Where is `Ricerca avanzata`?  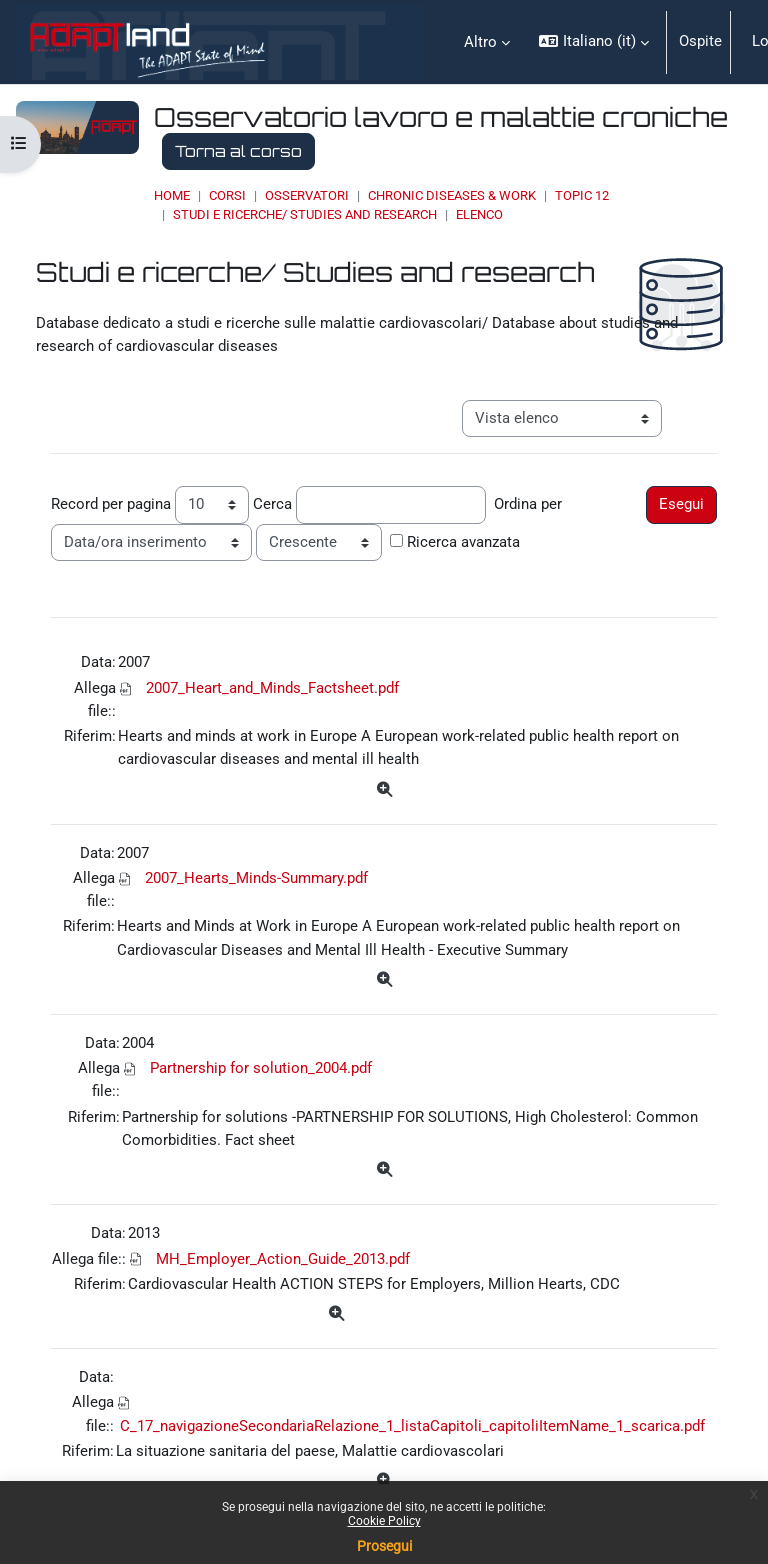 Ricerca avanzata is located at coordinates (463, 542).